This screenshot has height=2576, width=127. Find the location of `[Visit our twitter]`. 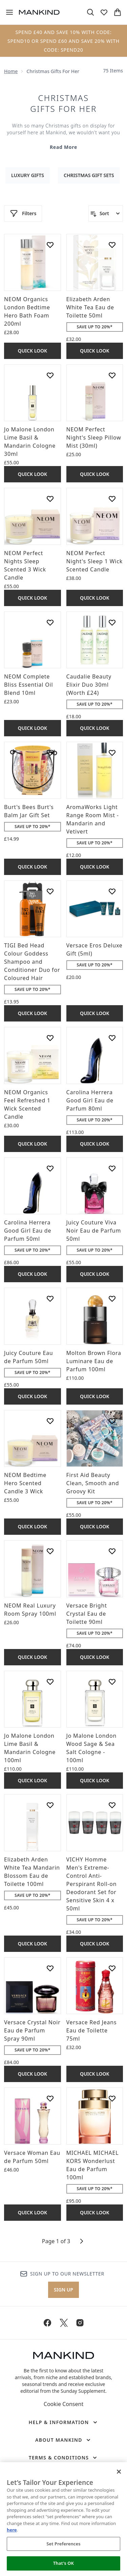

[Visit our twitter] is located at coordinates (64, 2323).